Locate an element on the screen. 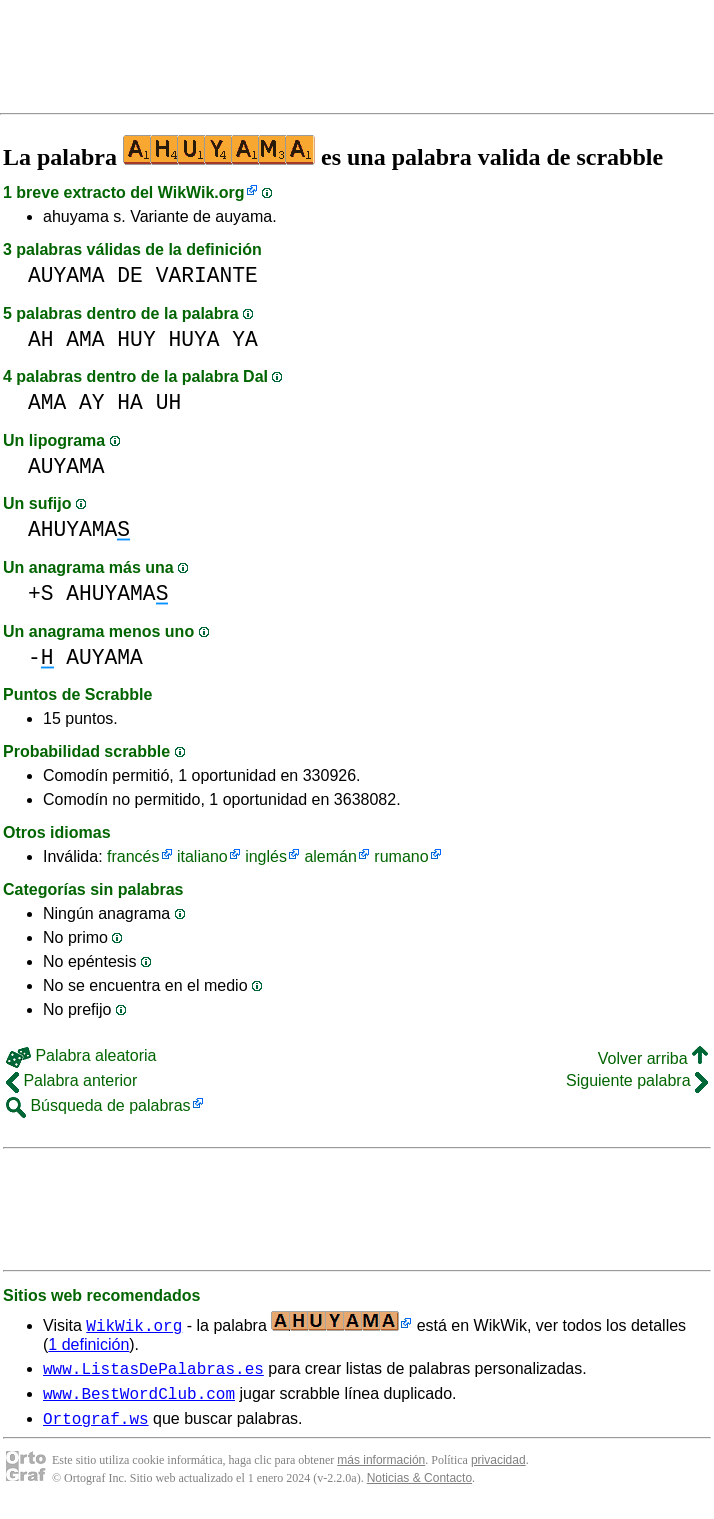 The width and height of the screenshot is (714, 1519). HUYA is located at coordinates (193, 339).